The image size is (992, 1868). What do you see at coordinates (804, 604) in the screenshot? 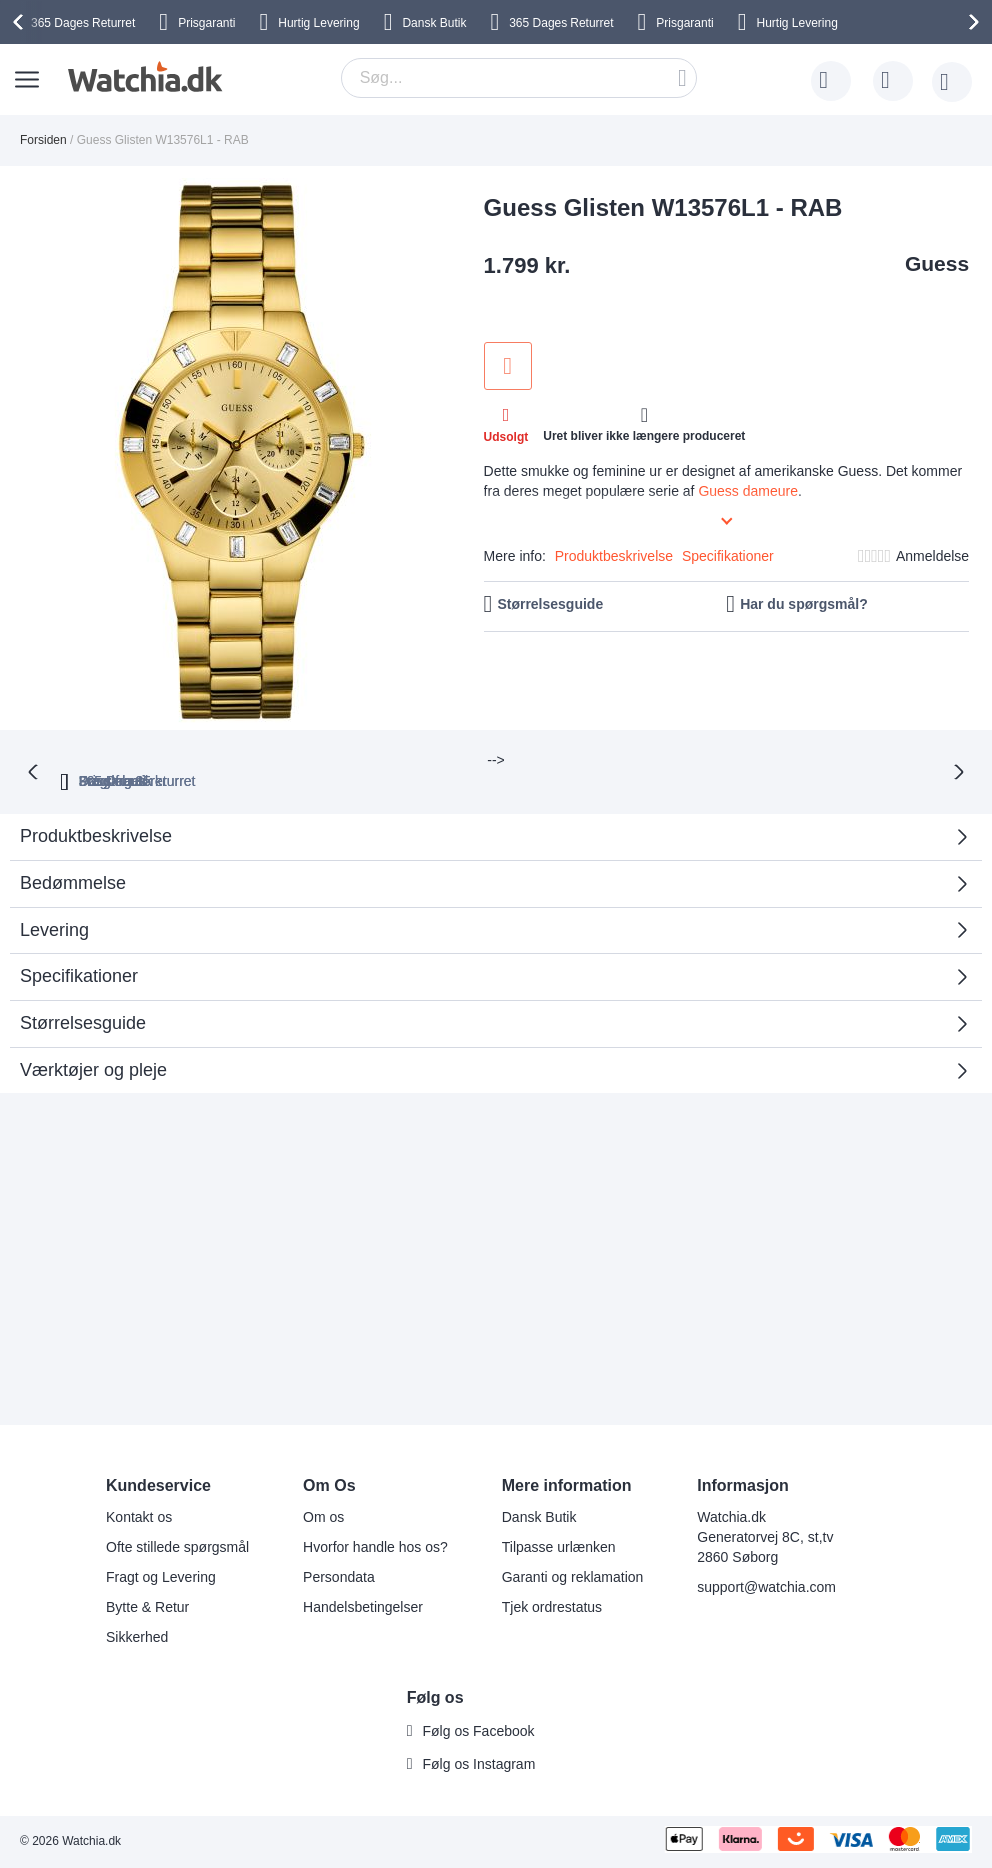
I see `Har du spørgsmål?` at bounding box center [804, 604].